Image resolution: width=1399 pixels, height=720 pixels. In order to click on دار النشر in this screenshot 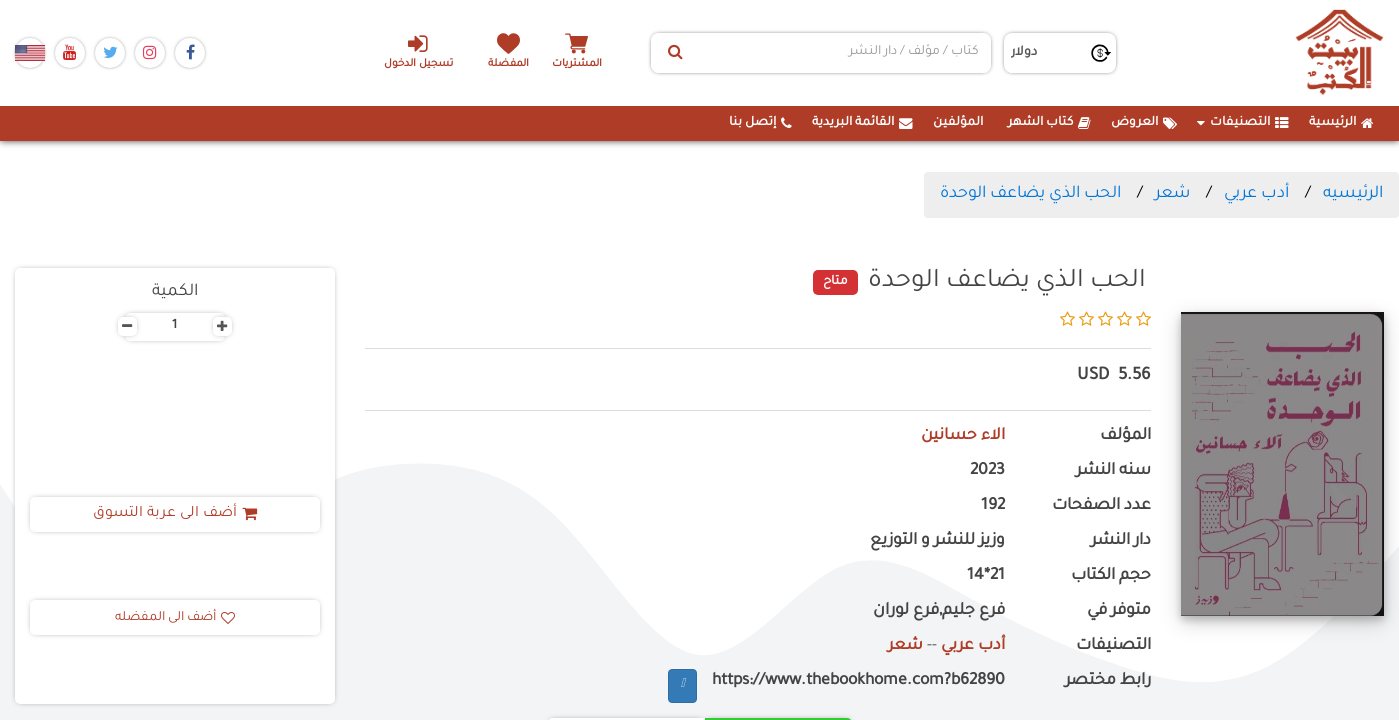, I will do `click(1121, 541)`.